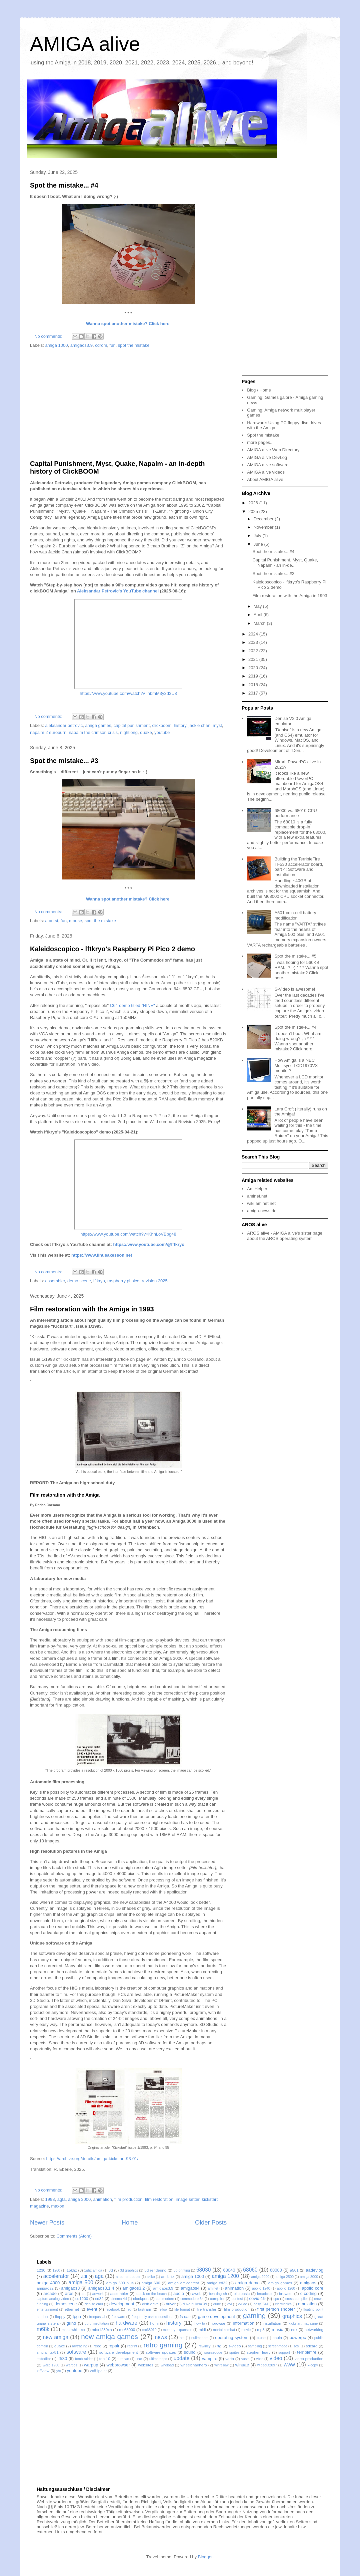 The height and width of the screenshot is (2576, 360). Describe the element at coordinates (273, 449) in the screenshot. I see `AMIGA alive Web Directory` at that location.